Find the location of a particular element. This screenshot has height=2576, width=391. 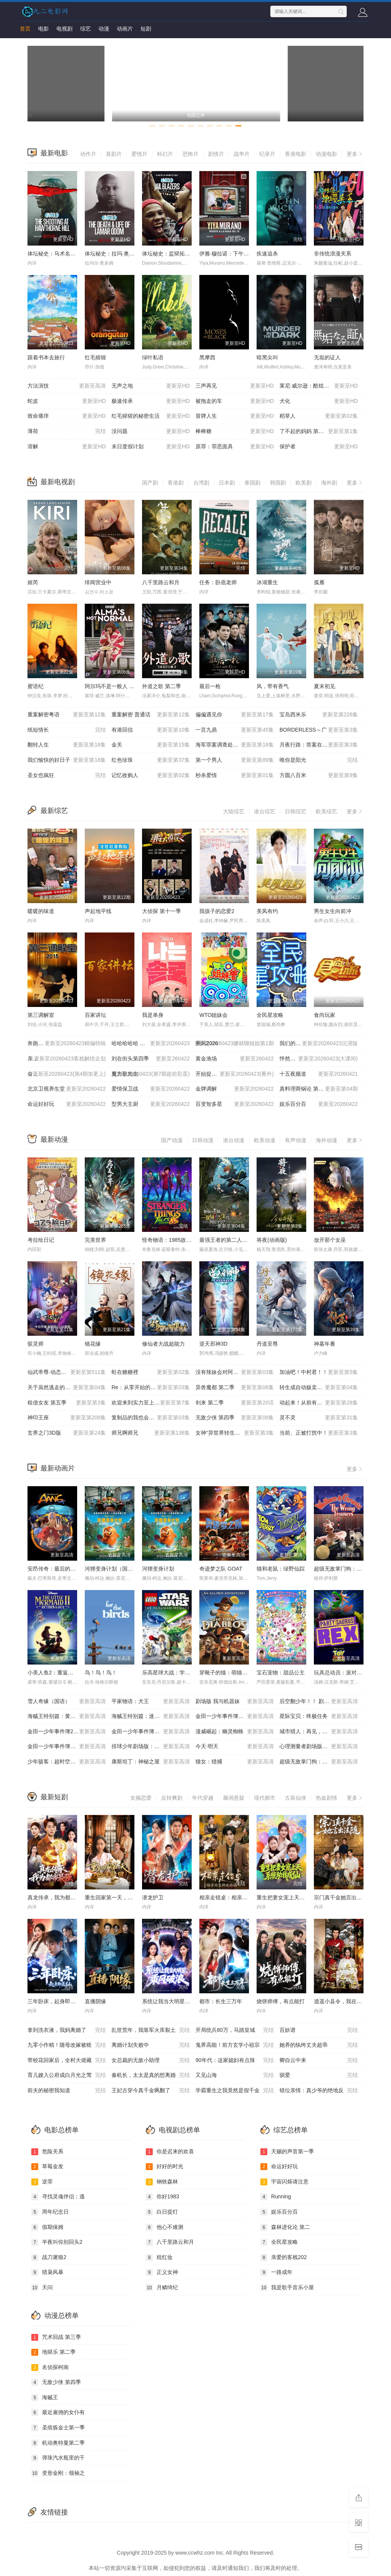

现代都市 is located at coordinates (264, 1798).